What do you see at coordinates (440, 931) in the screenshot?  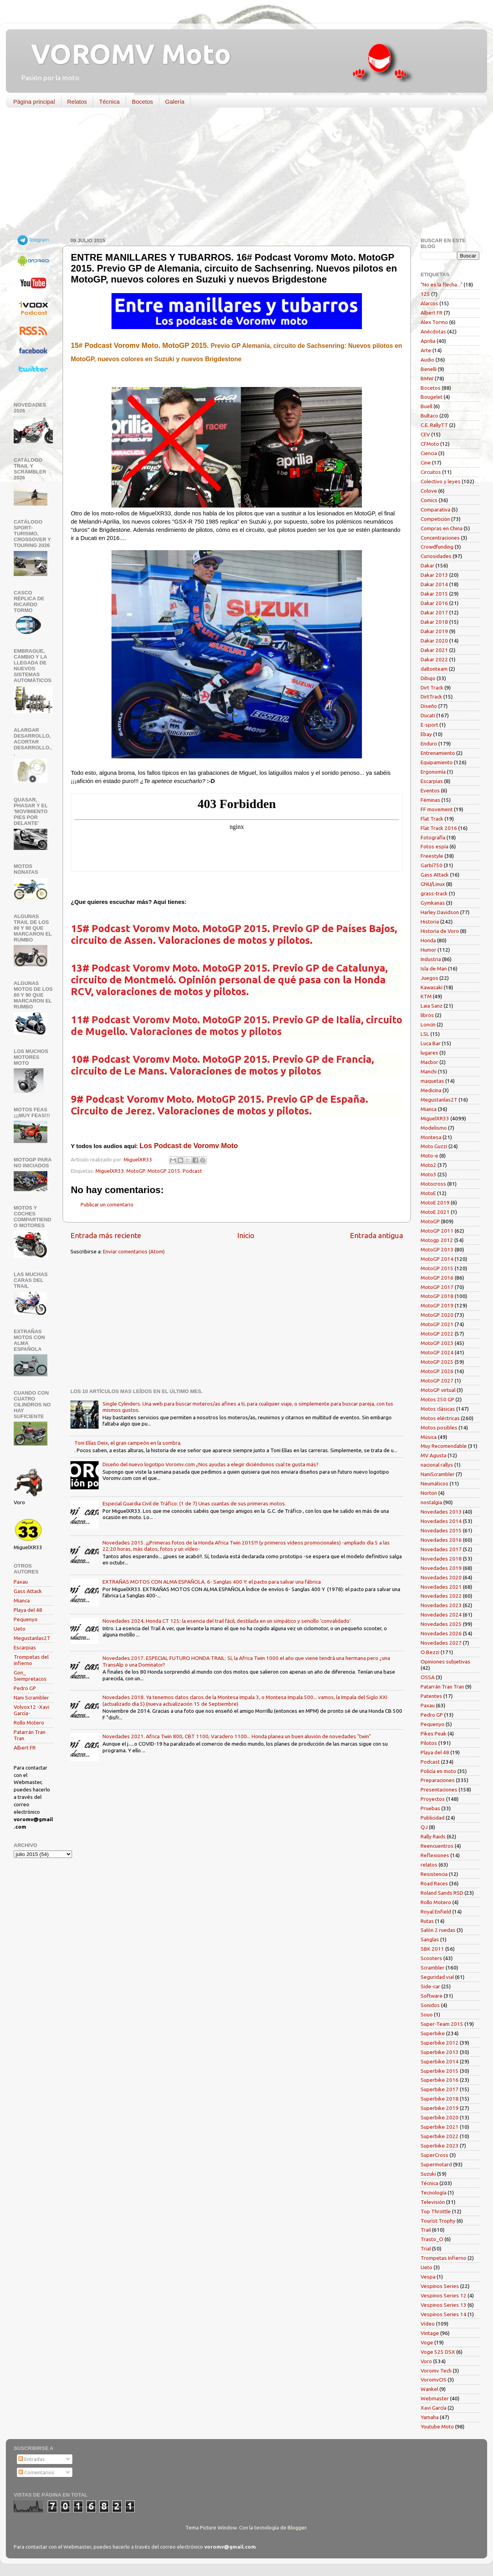 I see `Historia de Voro` at bounding box center [440, 931].